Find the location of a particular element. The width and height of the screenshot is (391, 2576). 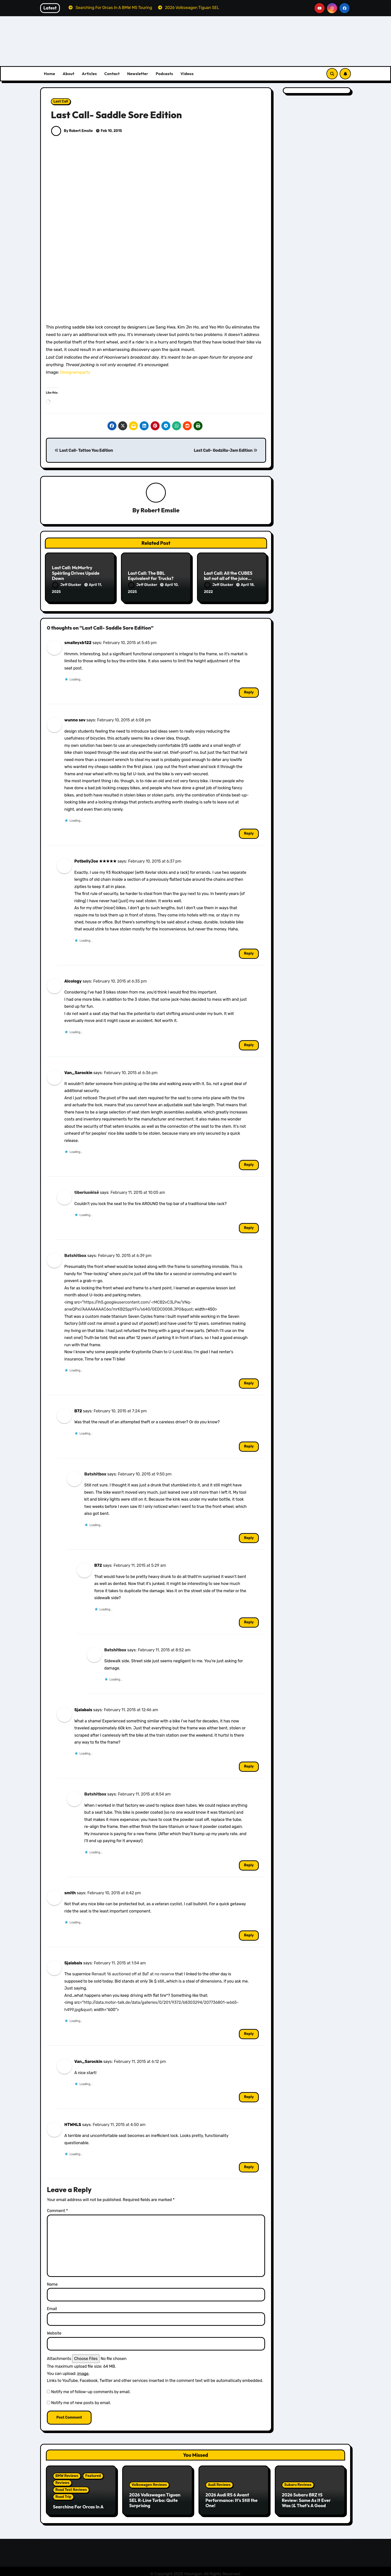

Reply [Reply to B72] is located at coordinates (249, 1444).